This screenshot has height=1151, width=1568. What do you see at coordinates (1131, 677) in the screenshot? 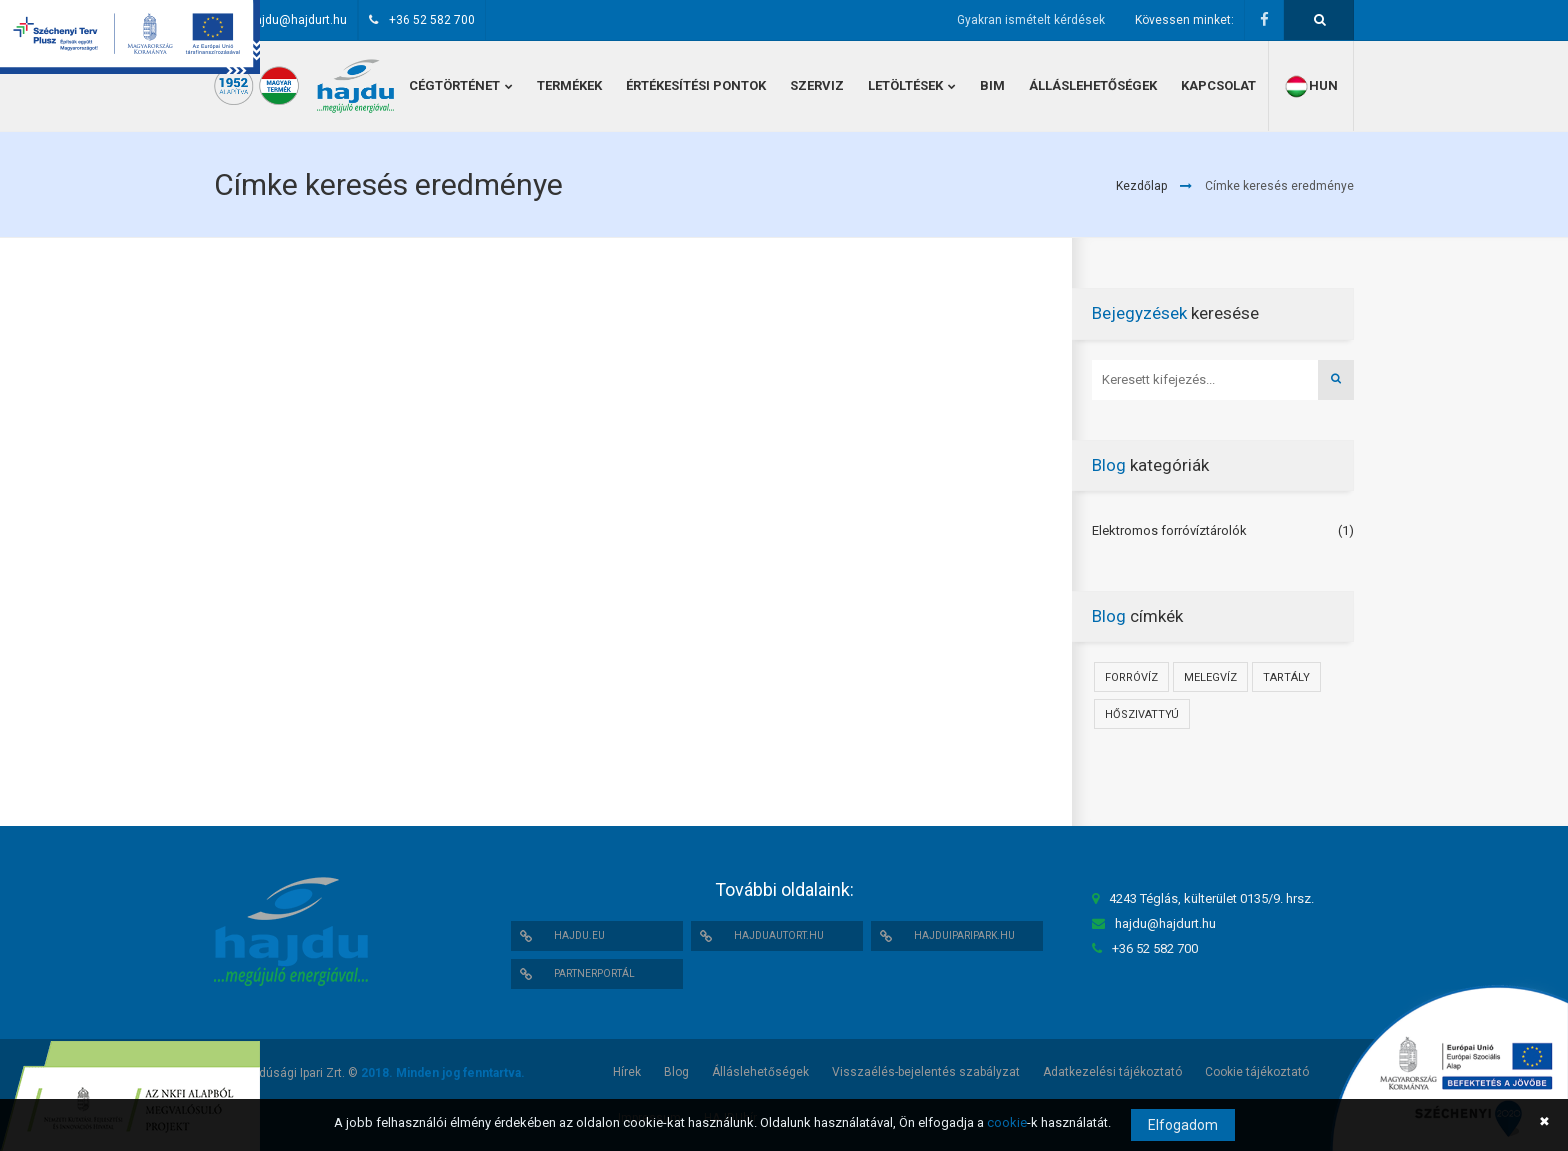
I see `Forróvíz` at bounding box center [1131, 677].